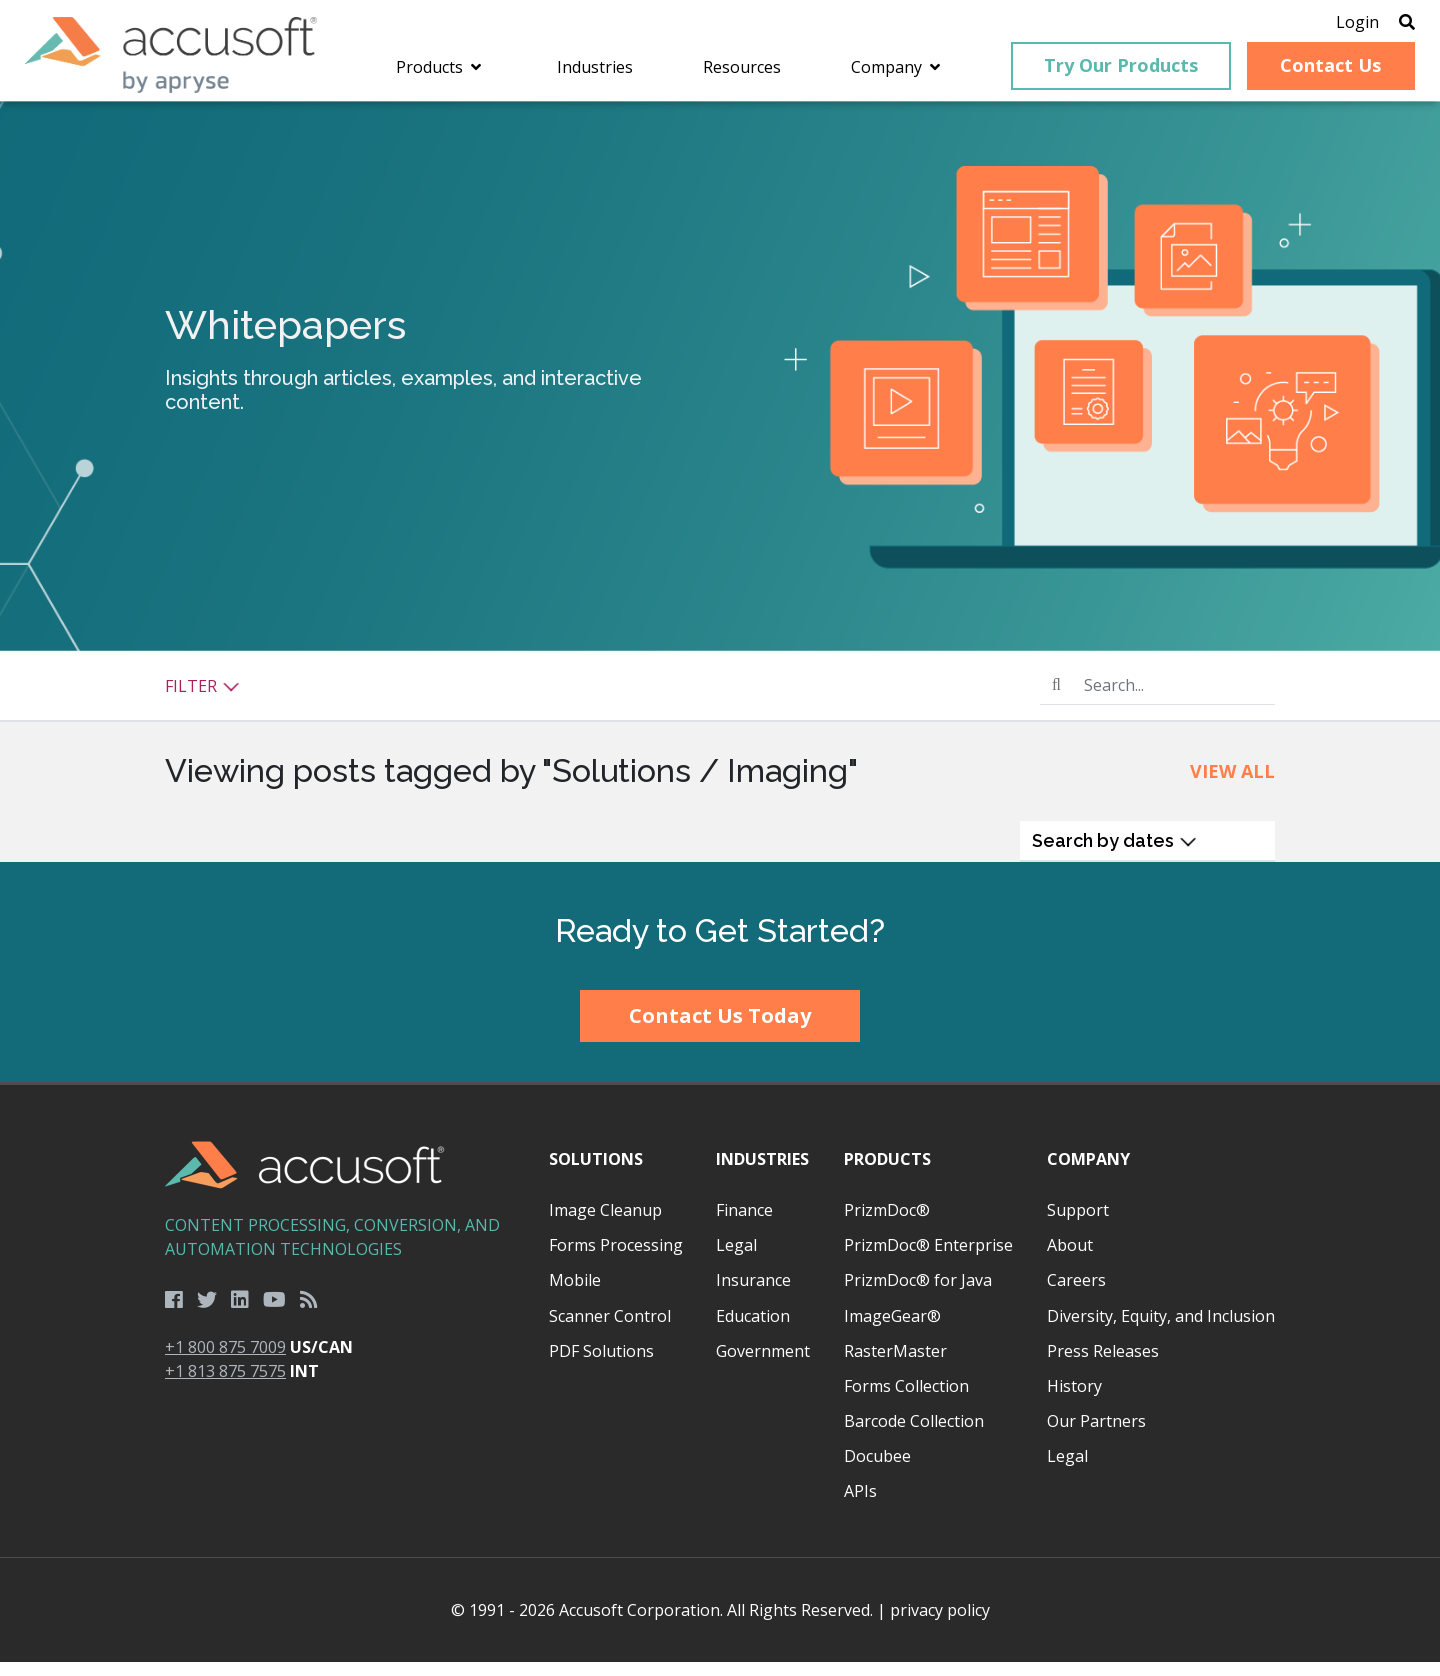  What do you see at coordinates (1088, 1173) in the screenshot?
I see `Company` at bounding box center [1088, 1173].